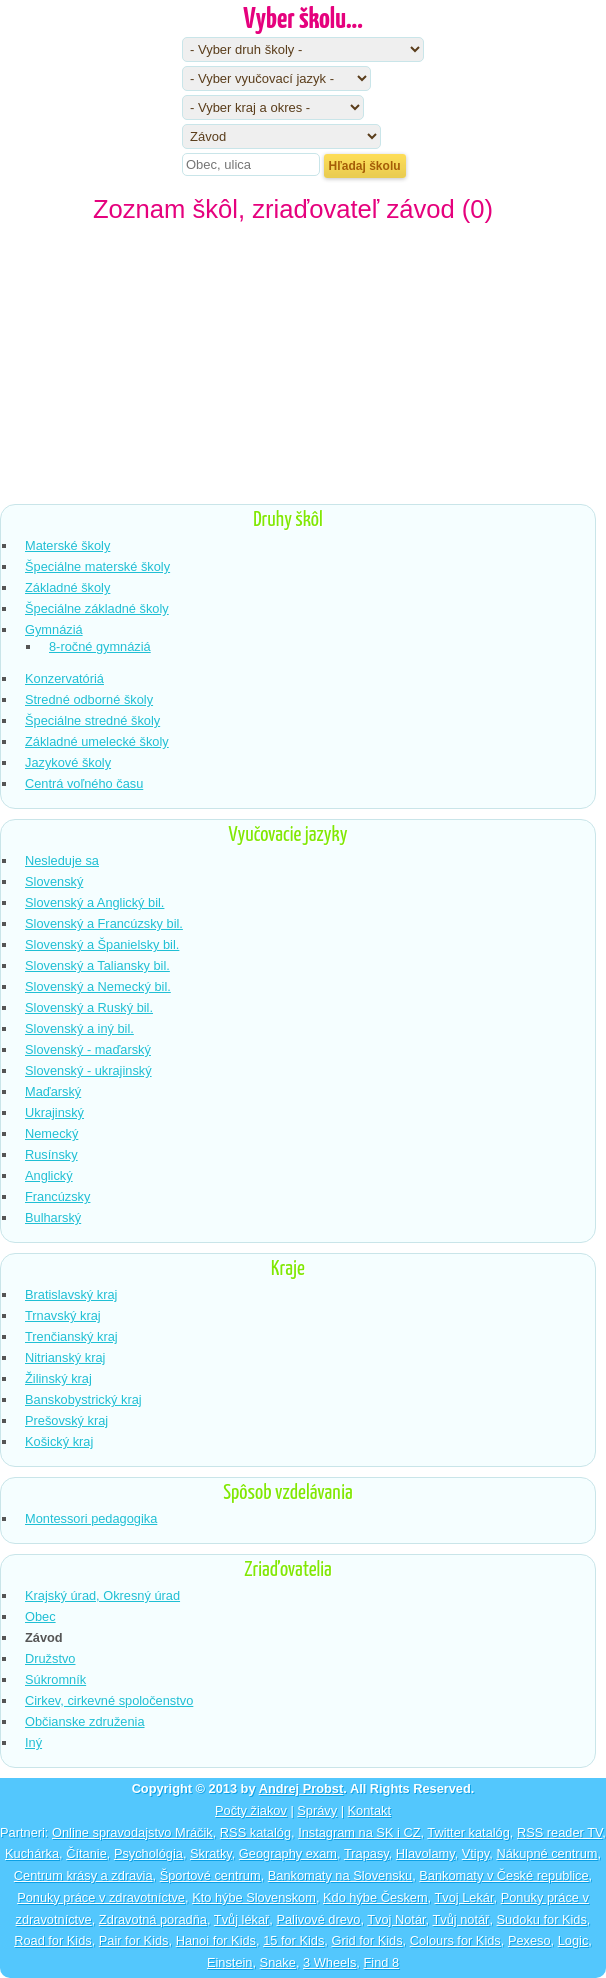 Image resolution: width=606 pixels, height=1978 pixels. What do you see at coordinates (148, 1853) in the screenshot?
I see `Psychológia` at bounding box center [148, 1853].